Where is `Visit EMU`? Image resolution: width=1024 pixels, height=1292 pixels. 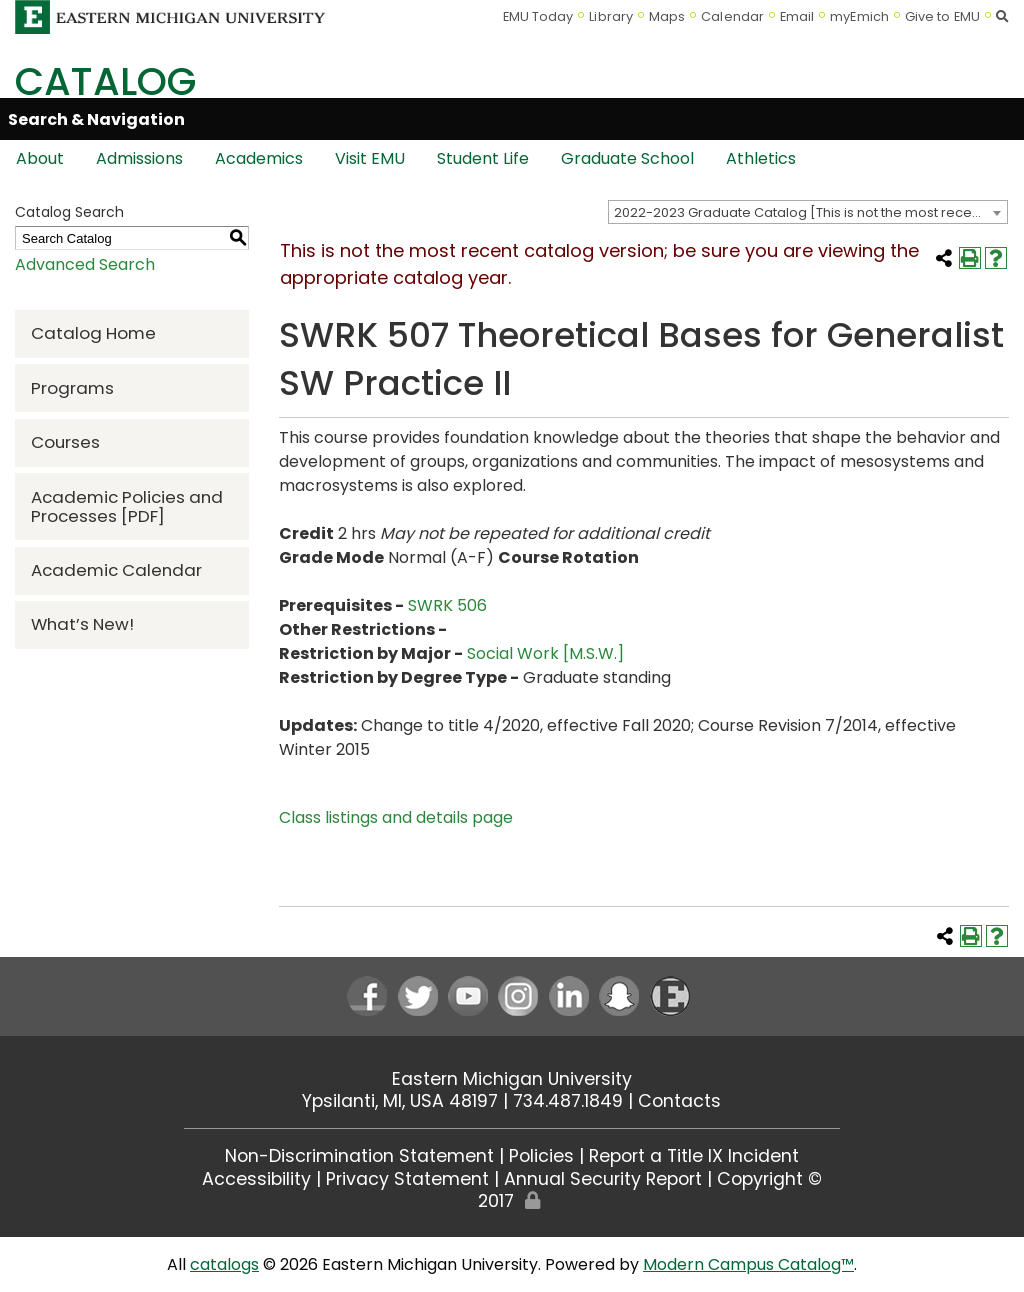
Visit EMU is located at coordinates (370, 158).